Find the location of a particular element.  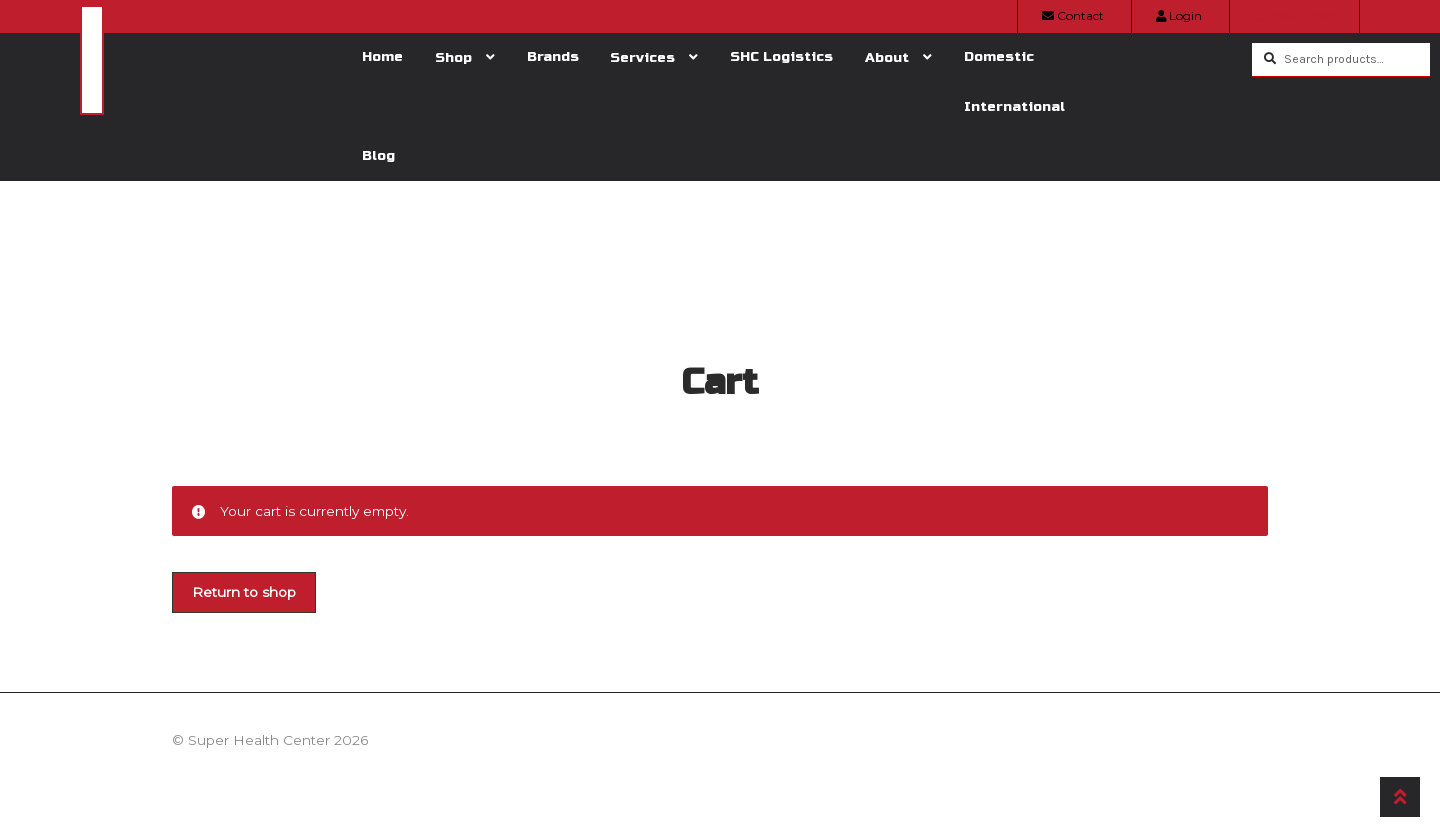

Services is located at coordinates (642, 57).